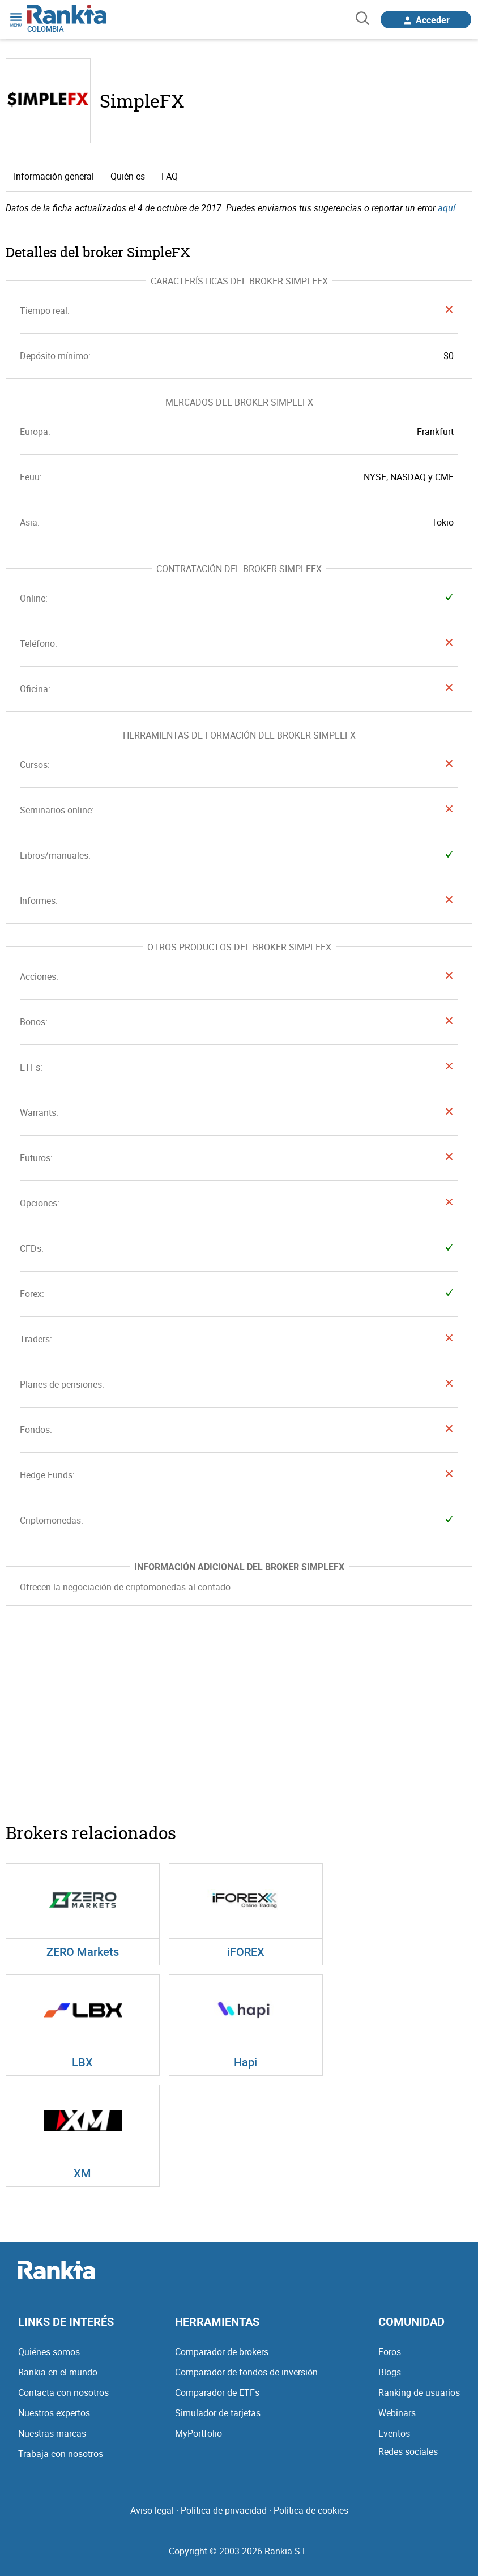 This screenshot has height=2576, width=478. I want to click on Foros, so click(389, 2351).